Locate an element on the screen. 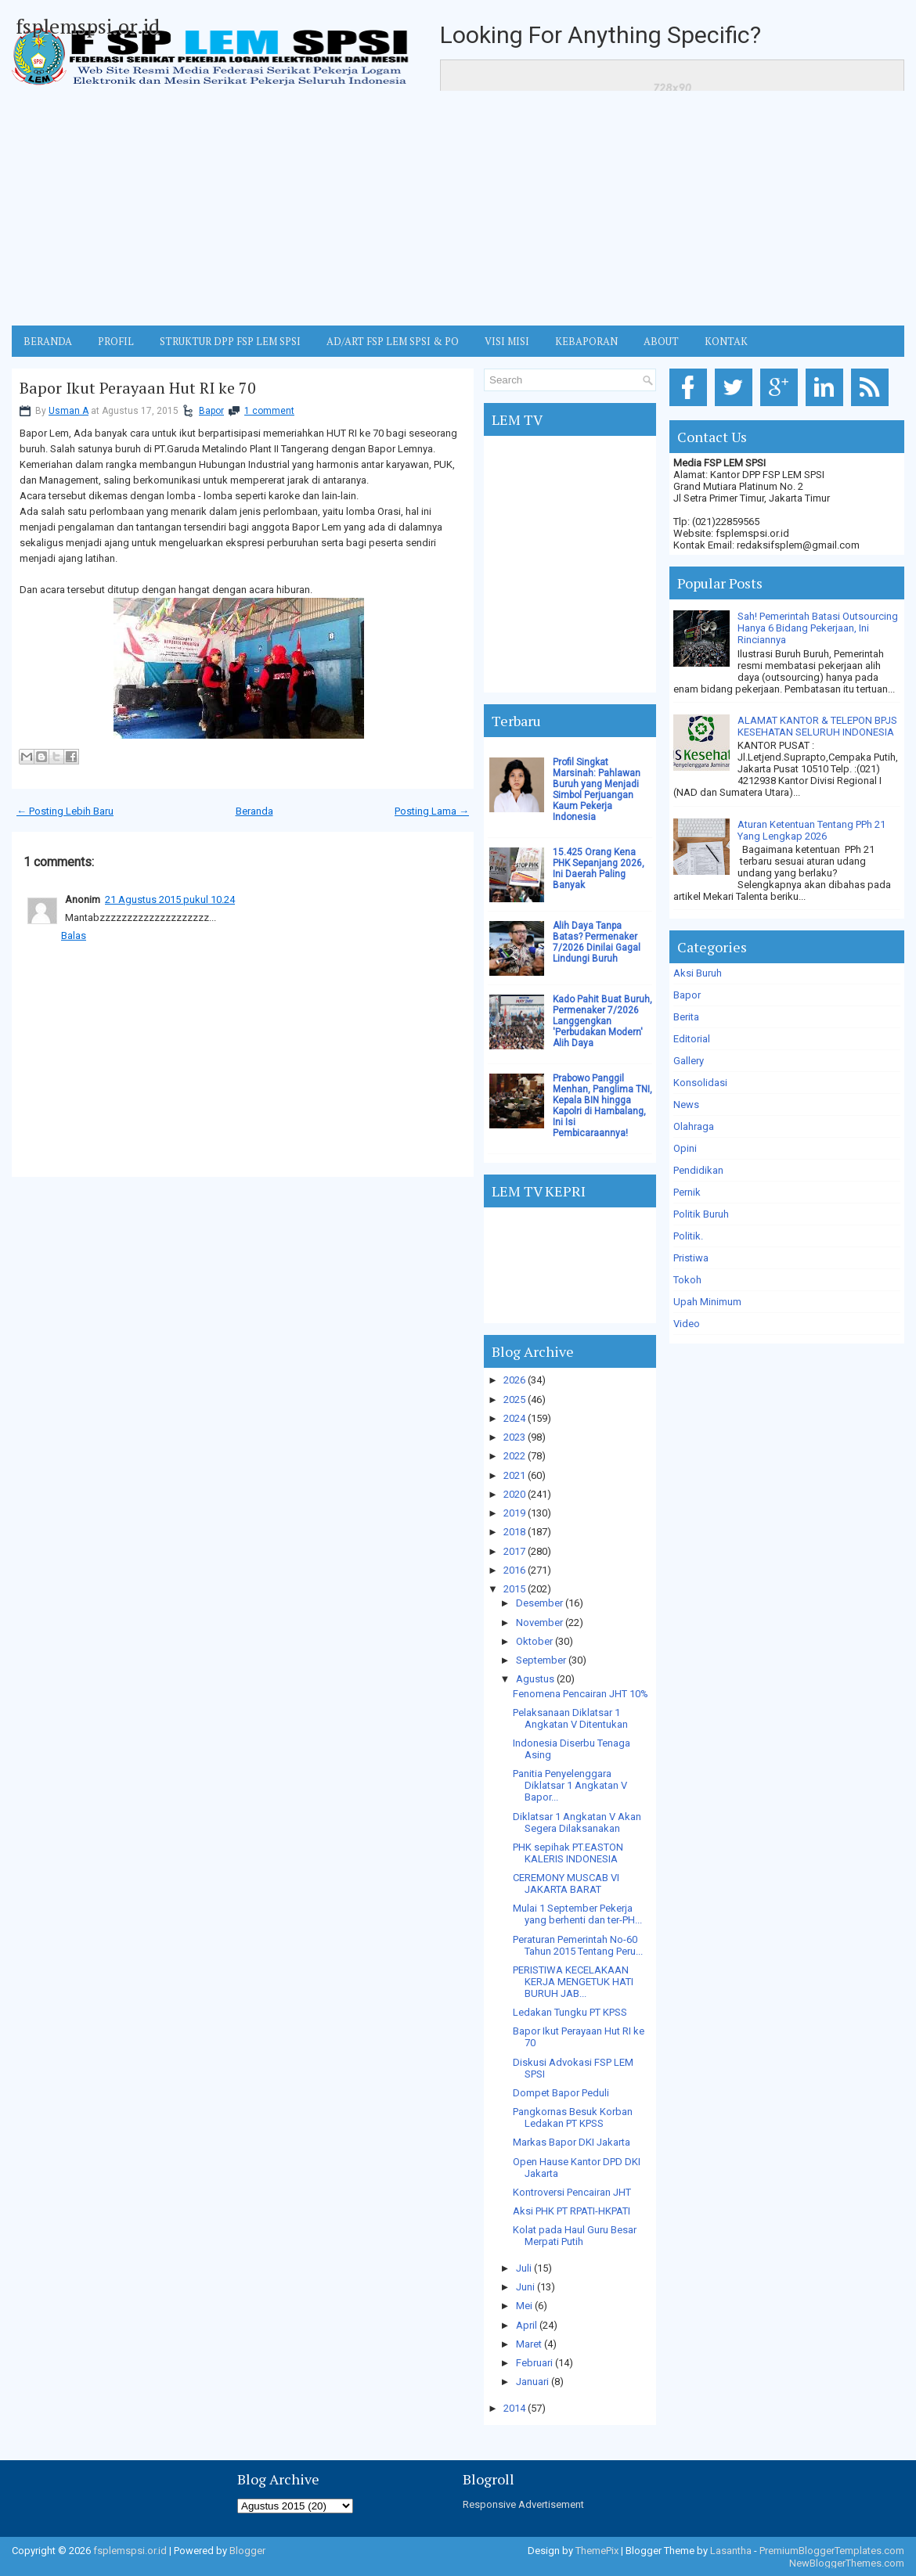 The height and width of the screenshot is (2576, 916). 2016 is located at coordinates (514, 1570).